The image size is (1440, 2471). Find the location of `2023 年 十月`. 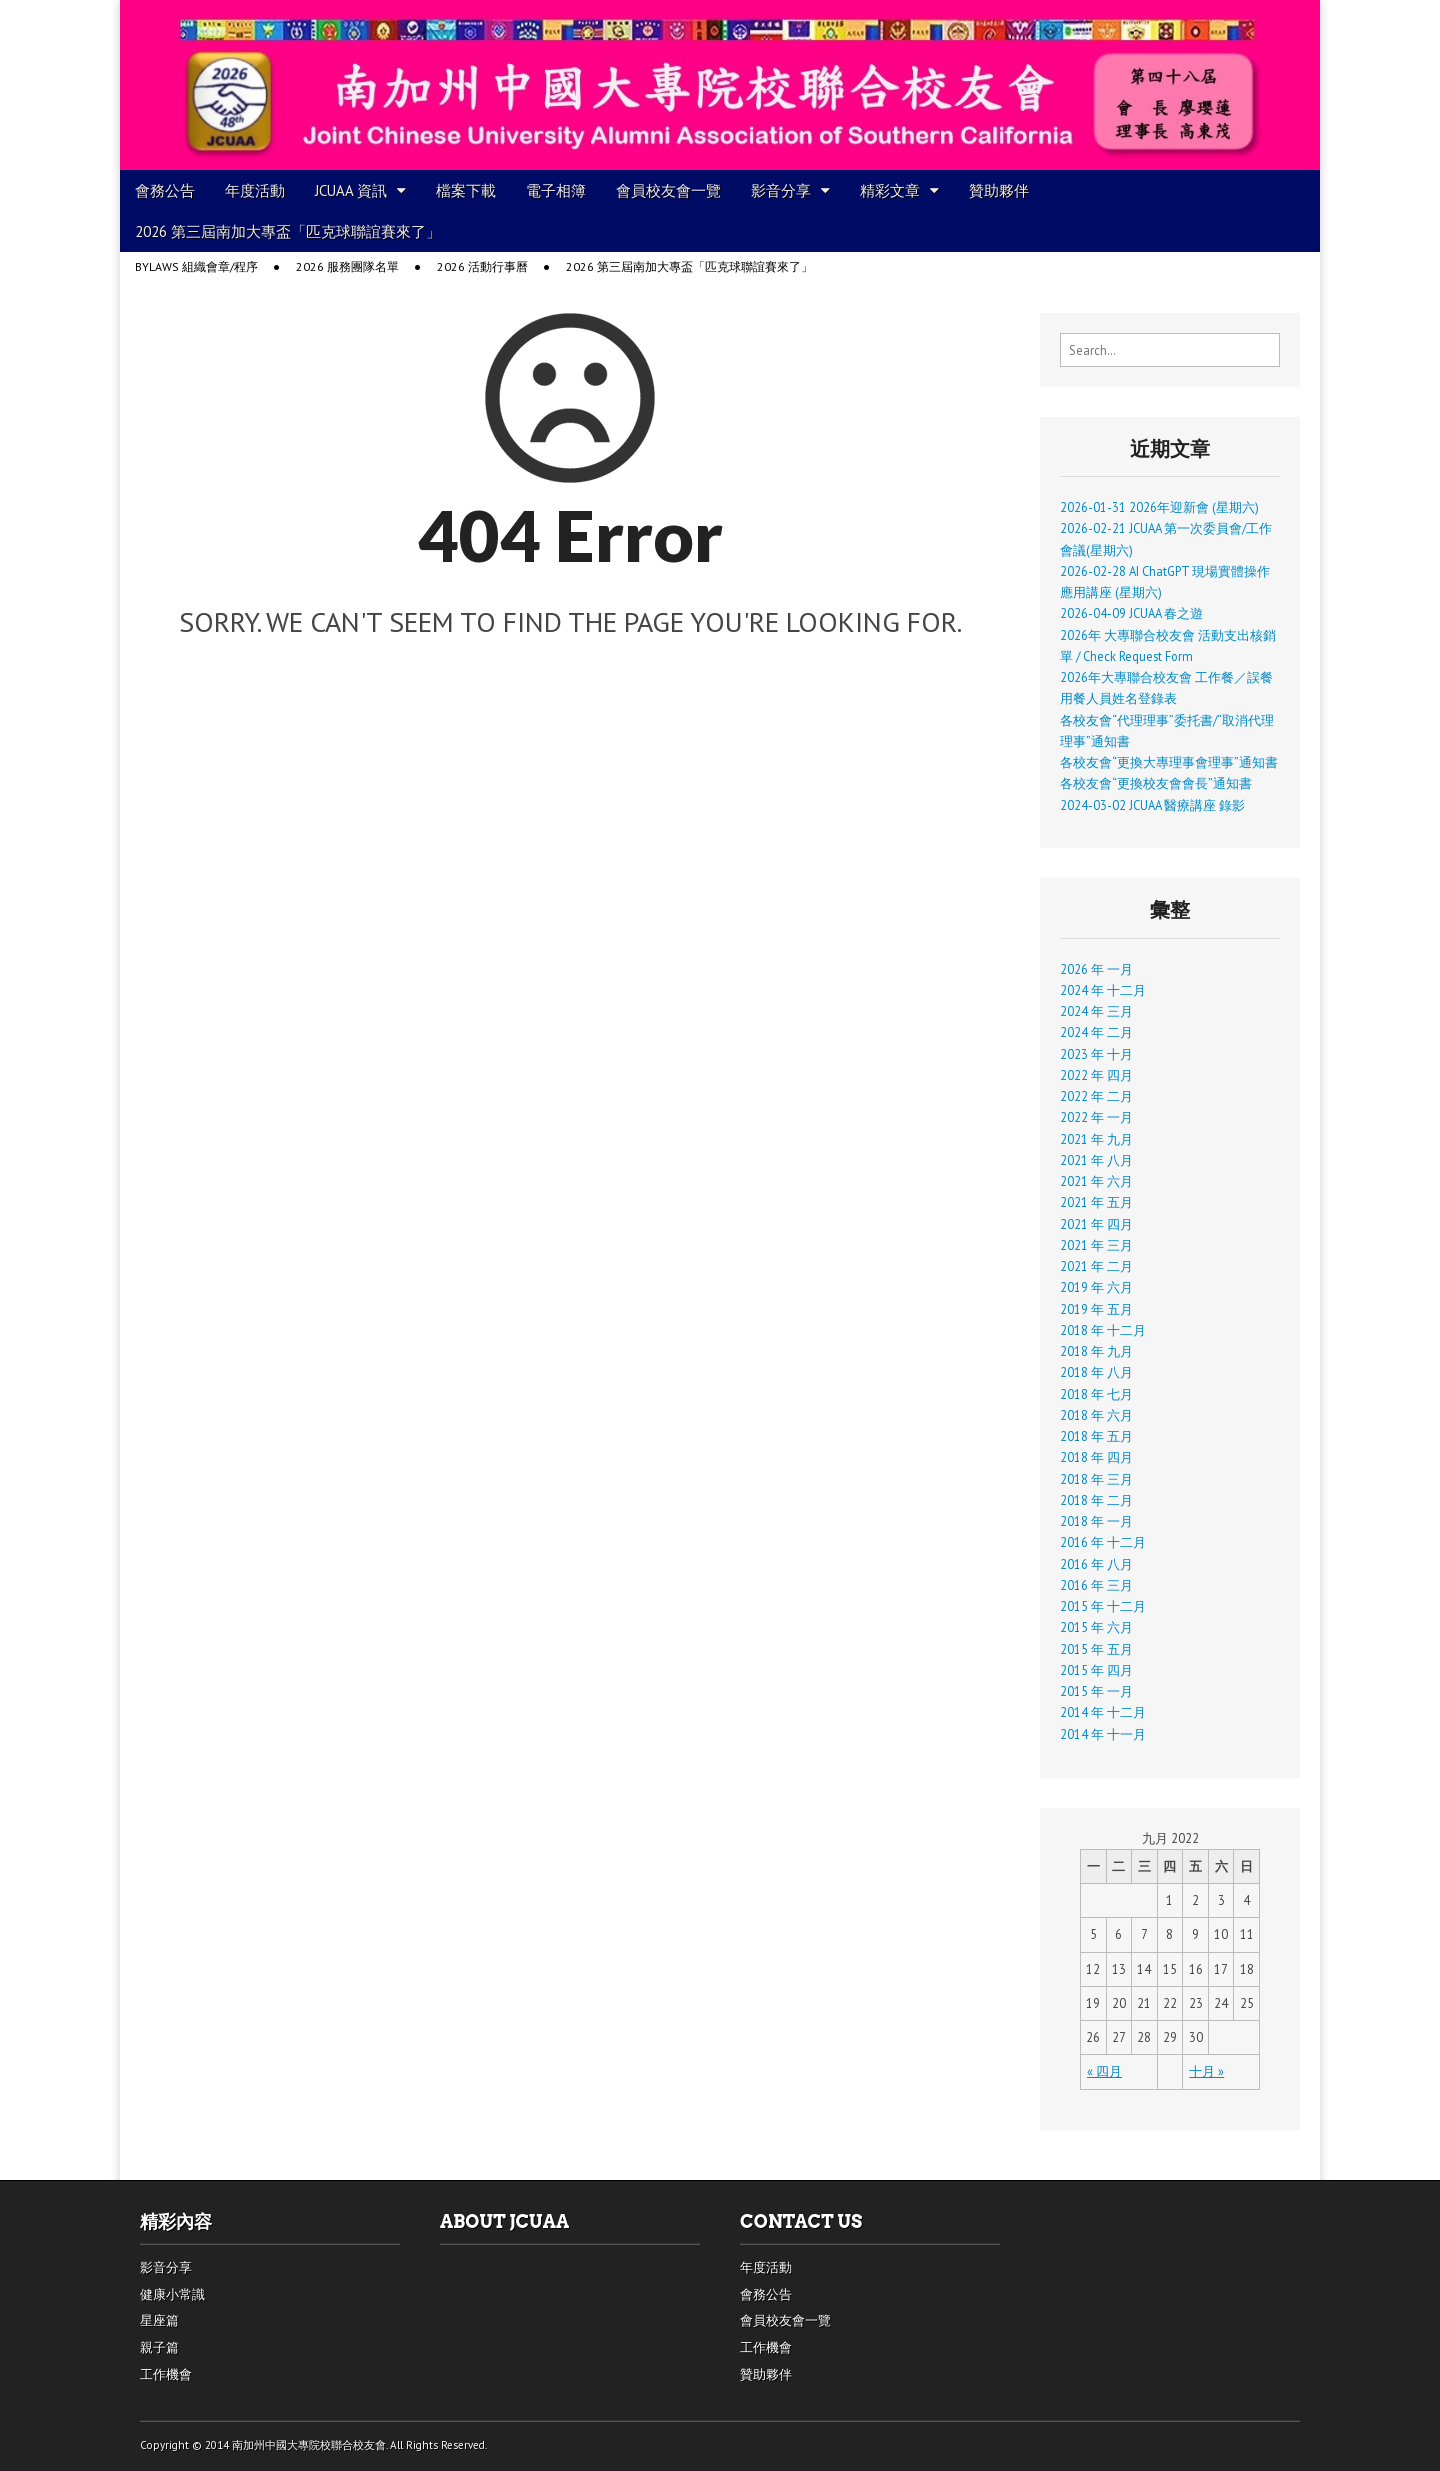

2023 年 十月 is located at coordinates (1096, 1054).